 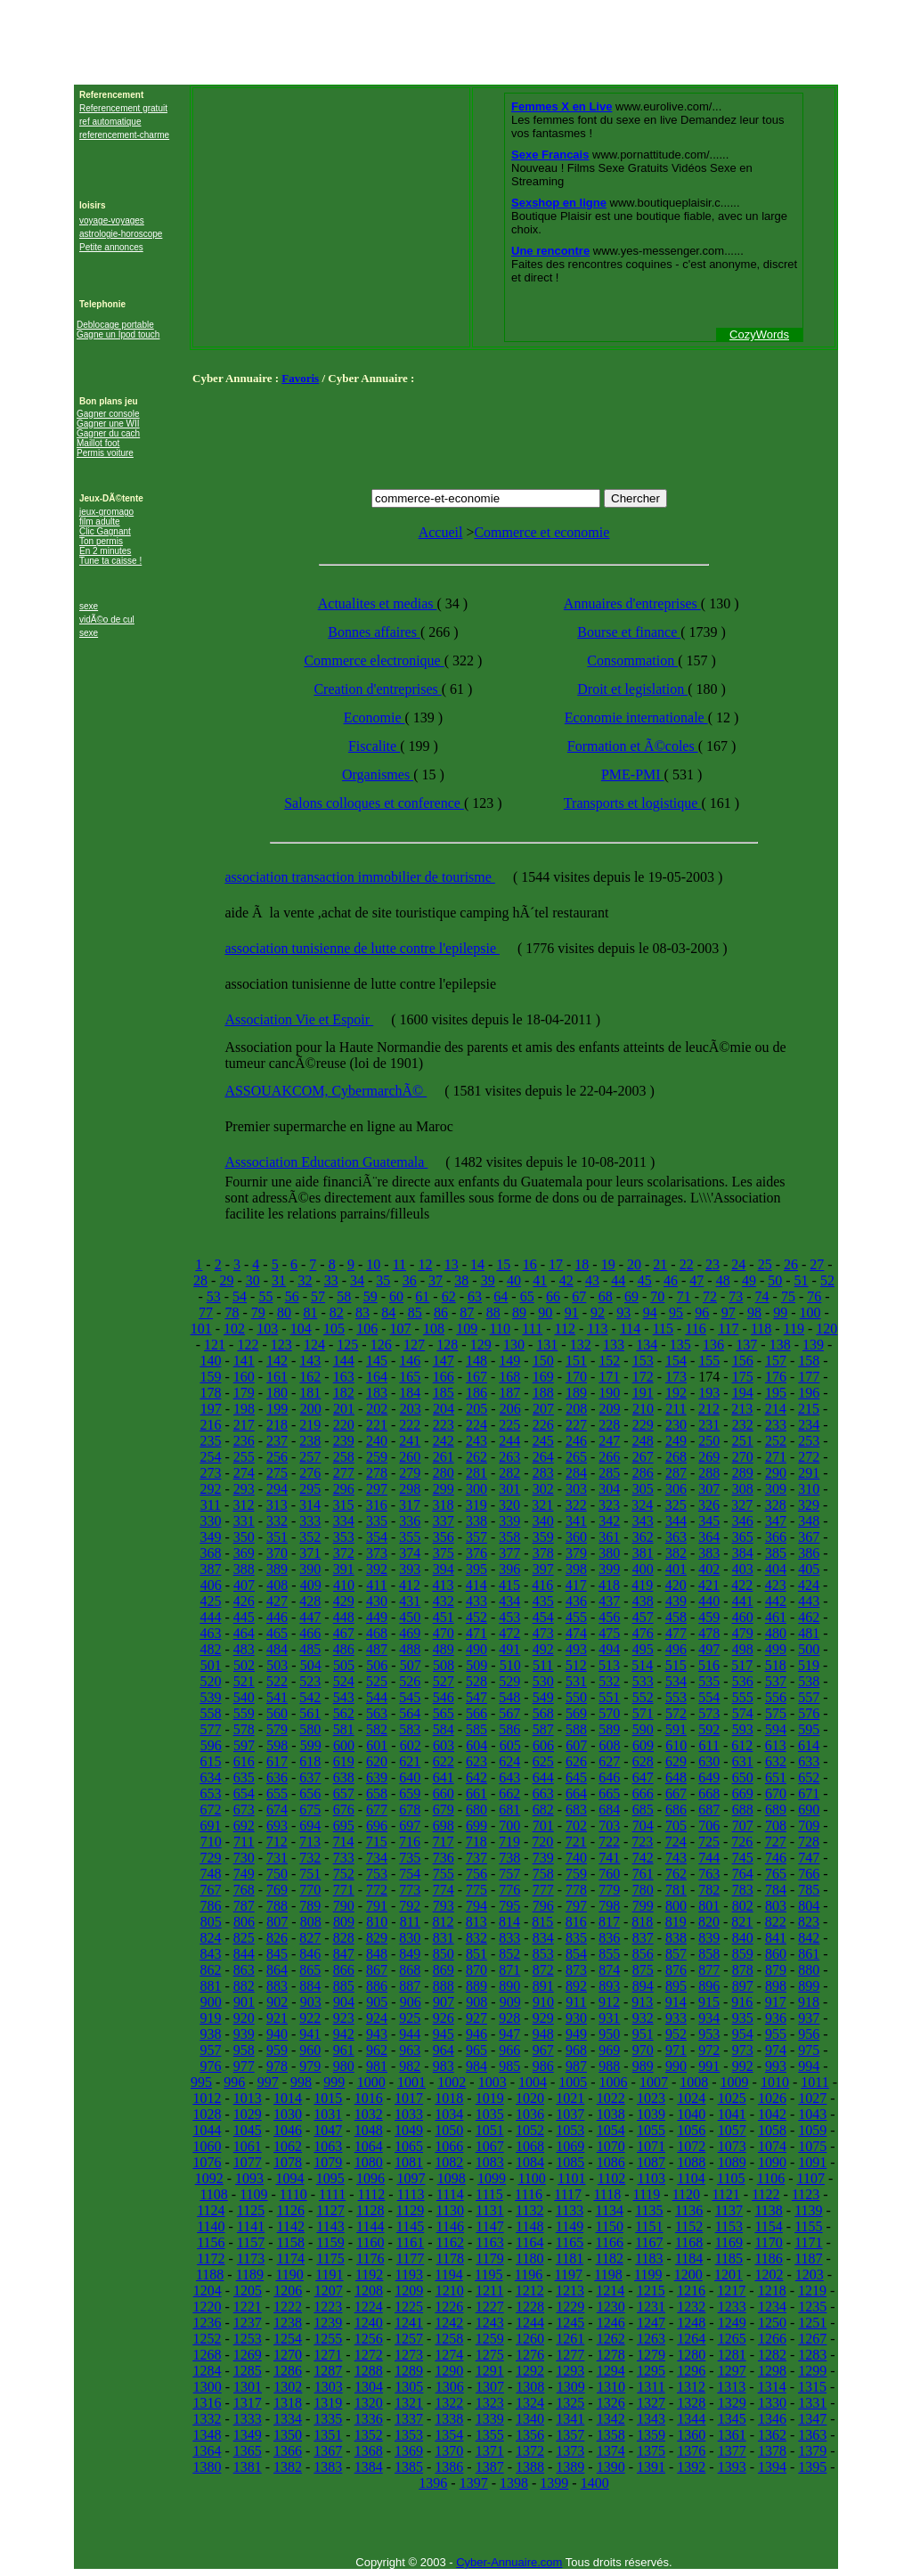 I want to click on 968, so click(x=576, y=2050).